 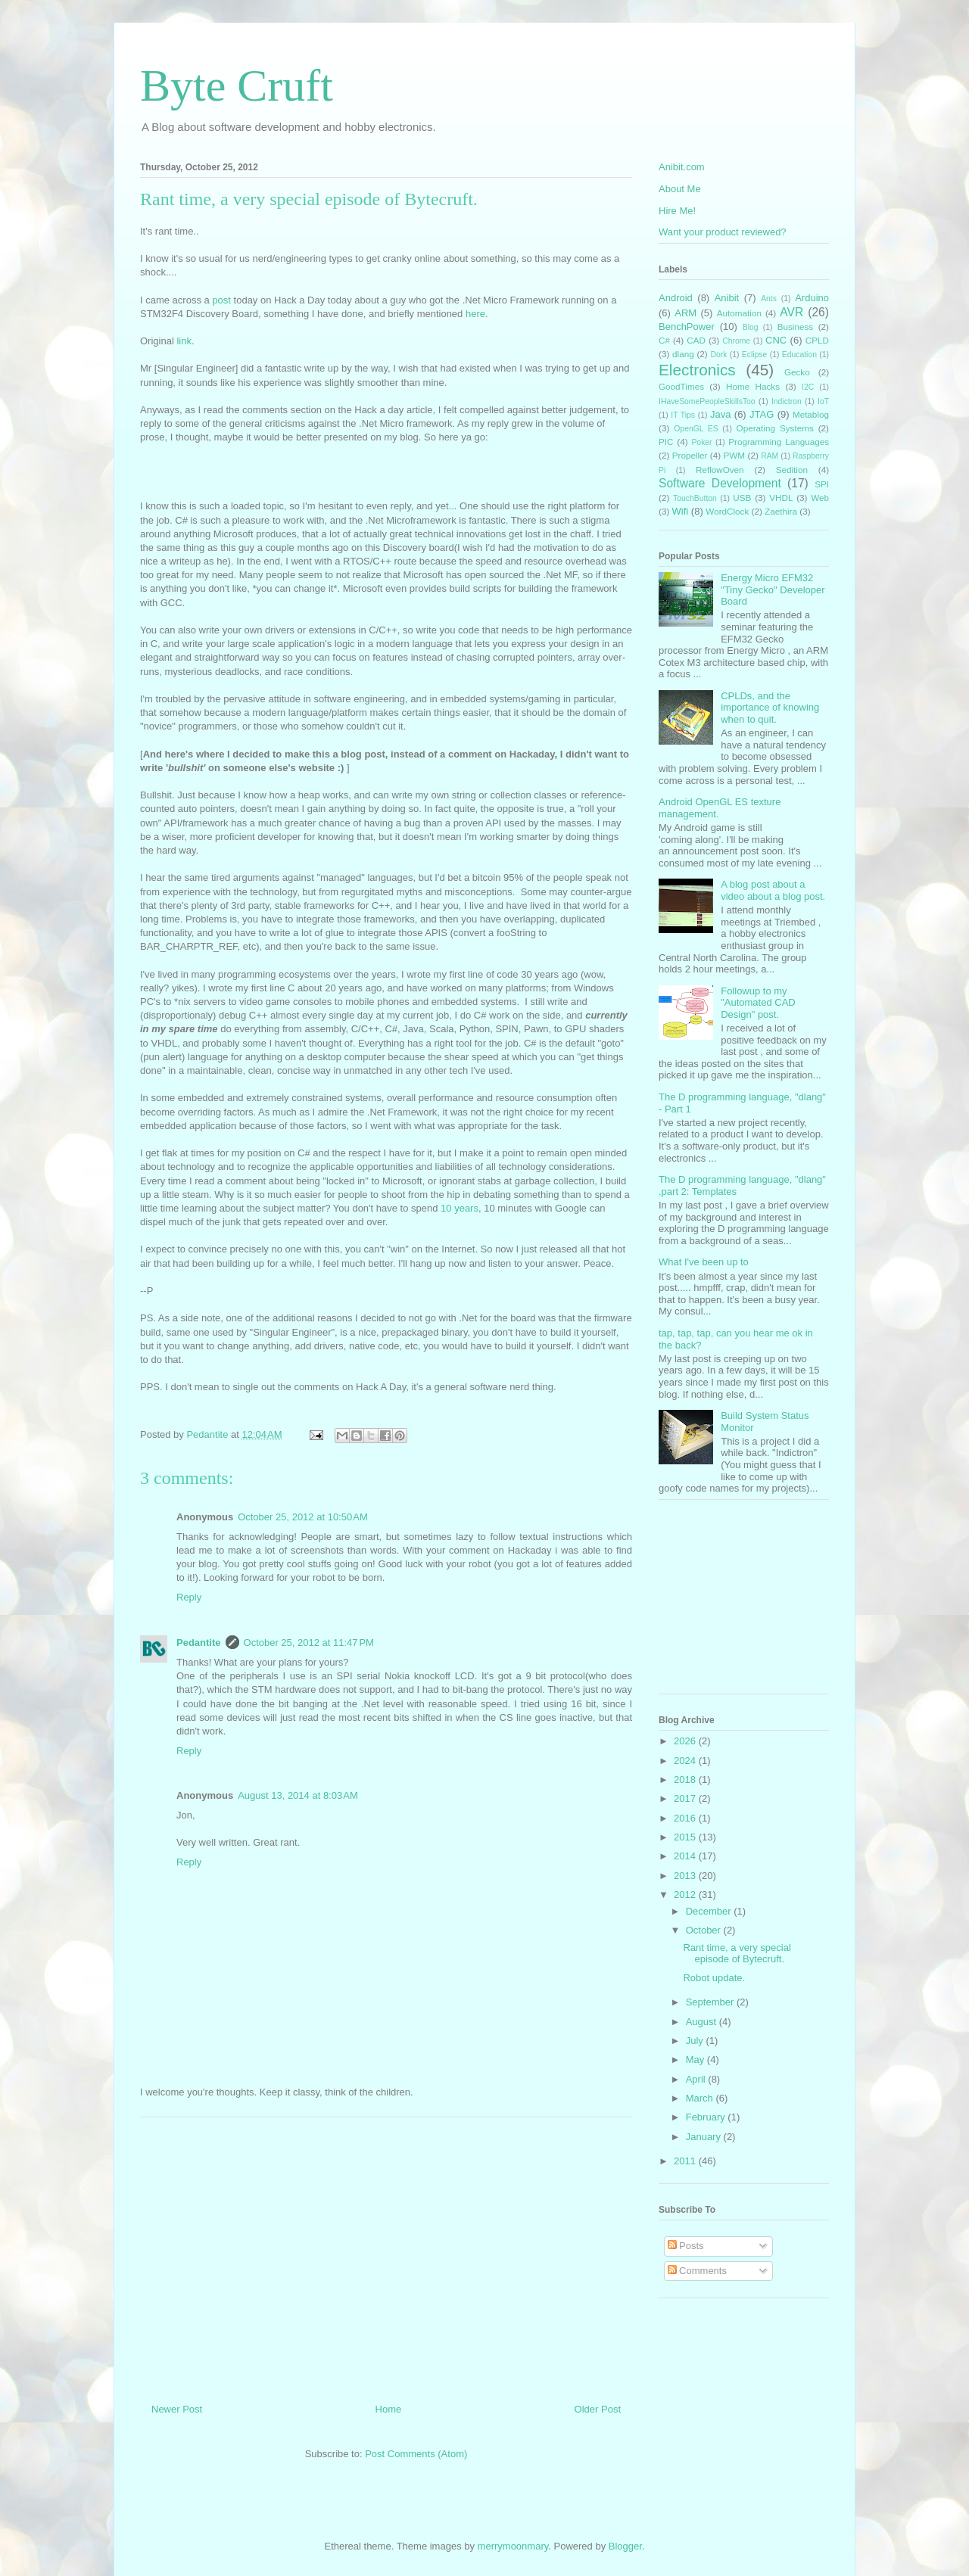 What do you see at coordinates (808, 387) in the screenshot?
I see `I2C` at bounding box center [808, 387].